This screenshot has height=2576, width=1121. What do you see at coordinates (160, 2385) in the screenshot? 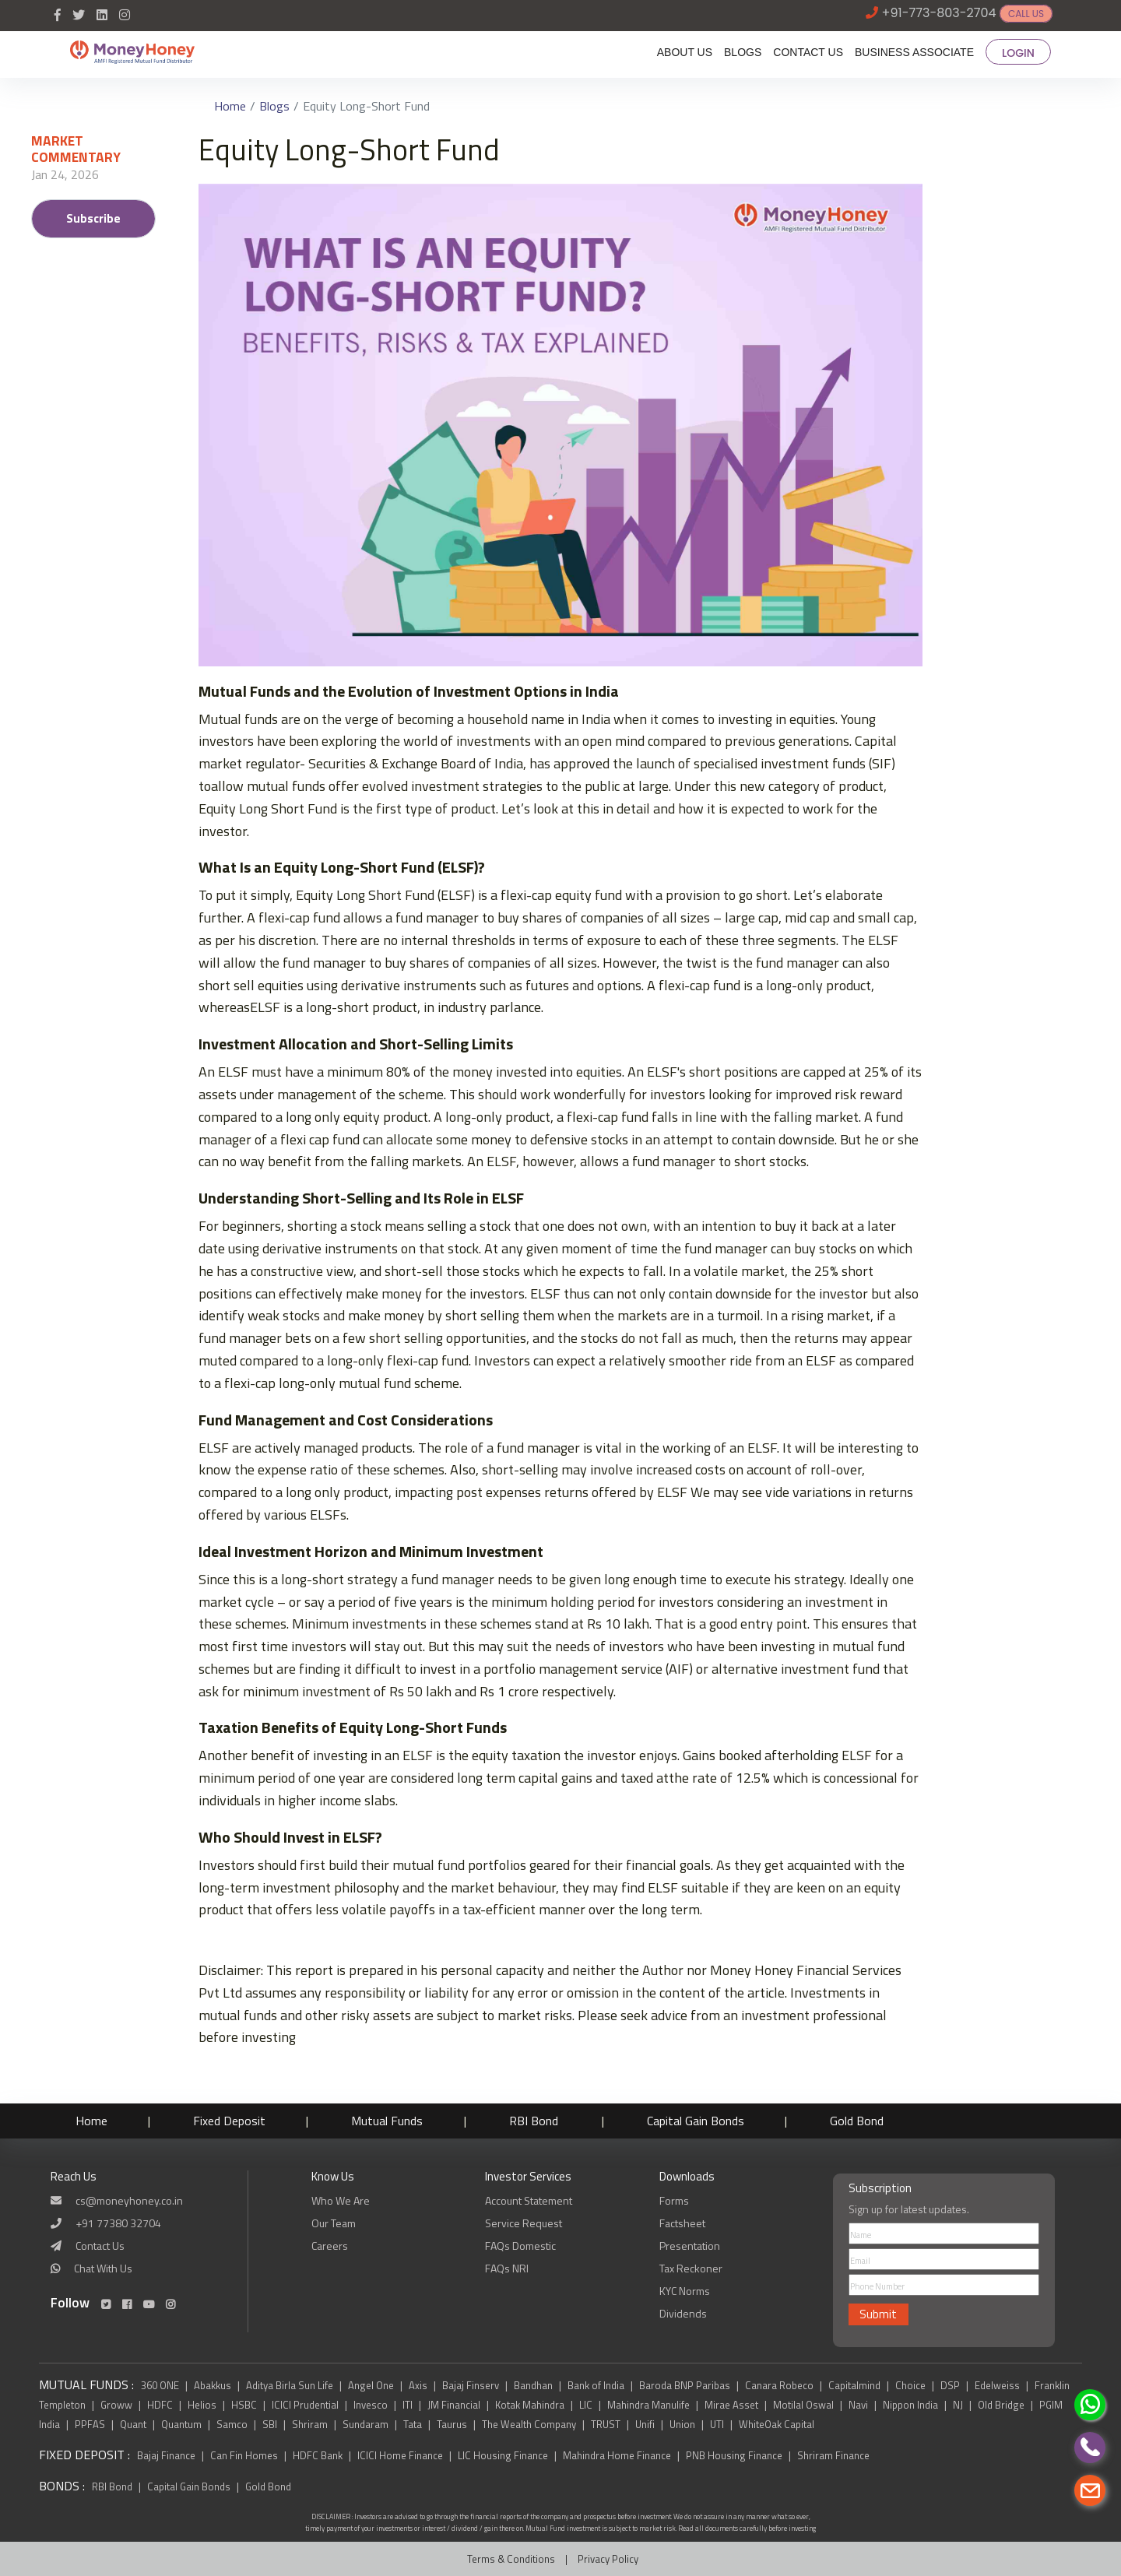
I see `360 ONE` at bounding box center [160, 2385].